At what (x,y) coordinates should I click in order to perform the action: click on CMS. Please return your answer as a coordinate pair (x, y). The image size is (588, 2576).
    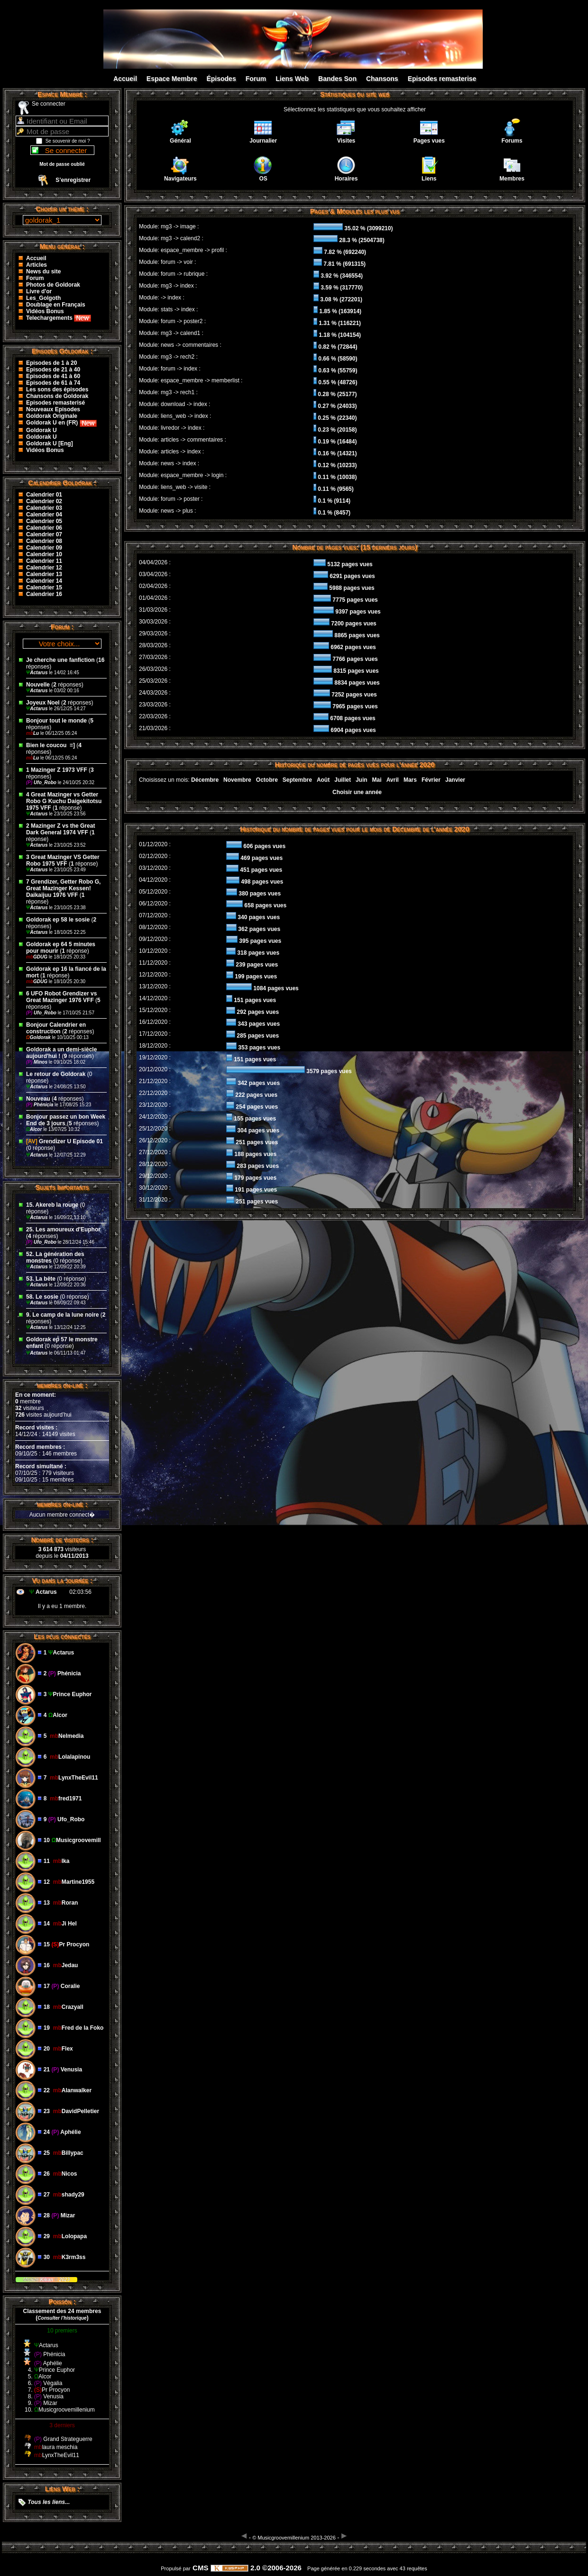
    Looking at the image, I should click on (200, 2568).